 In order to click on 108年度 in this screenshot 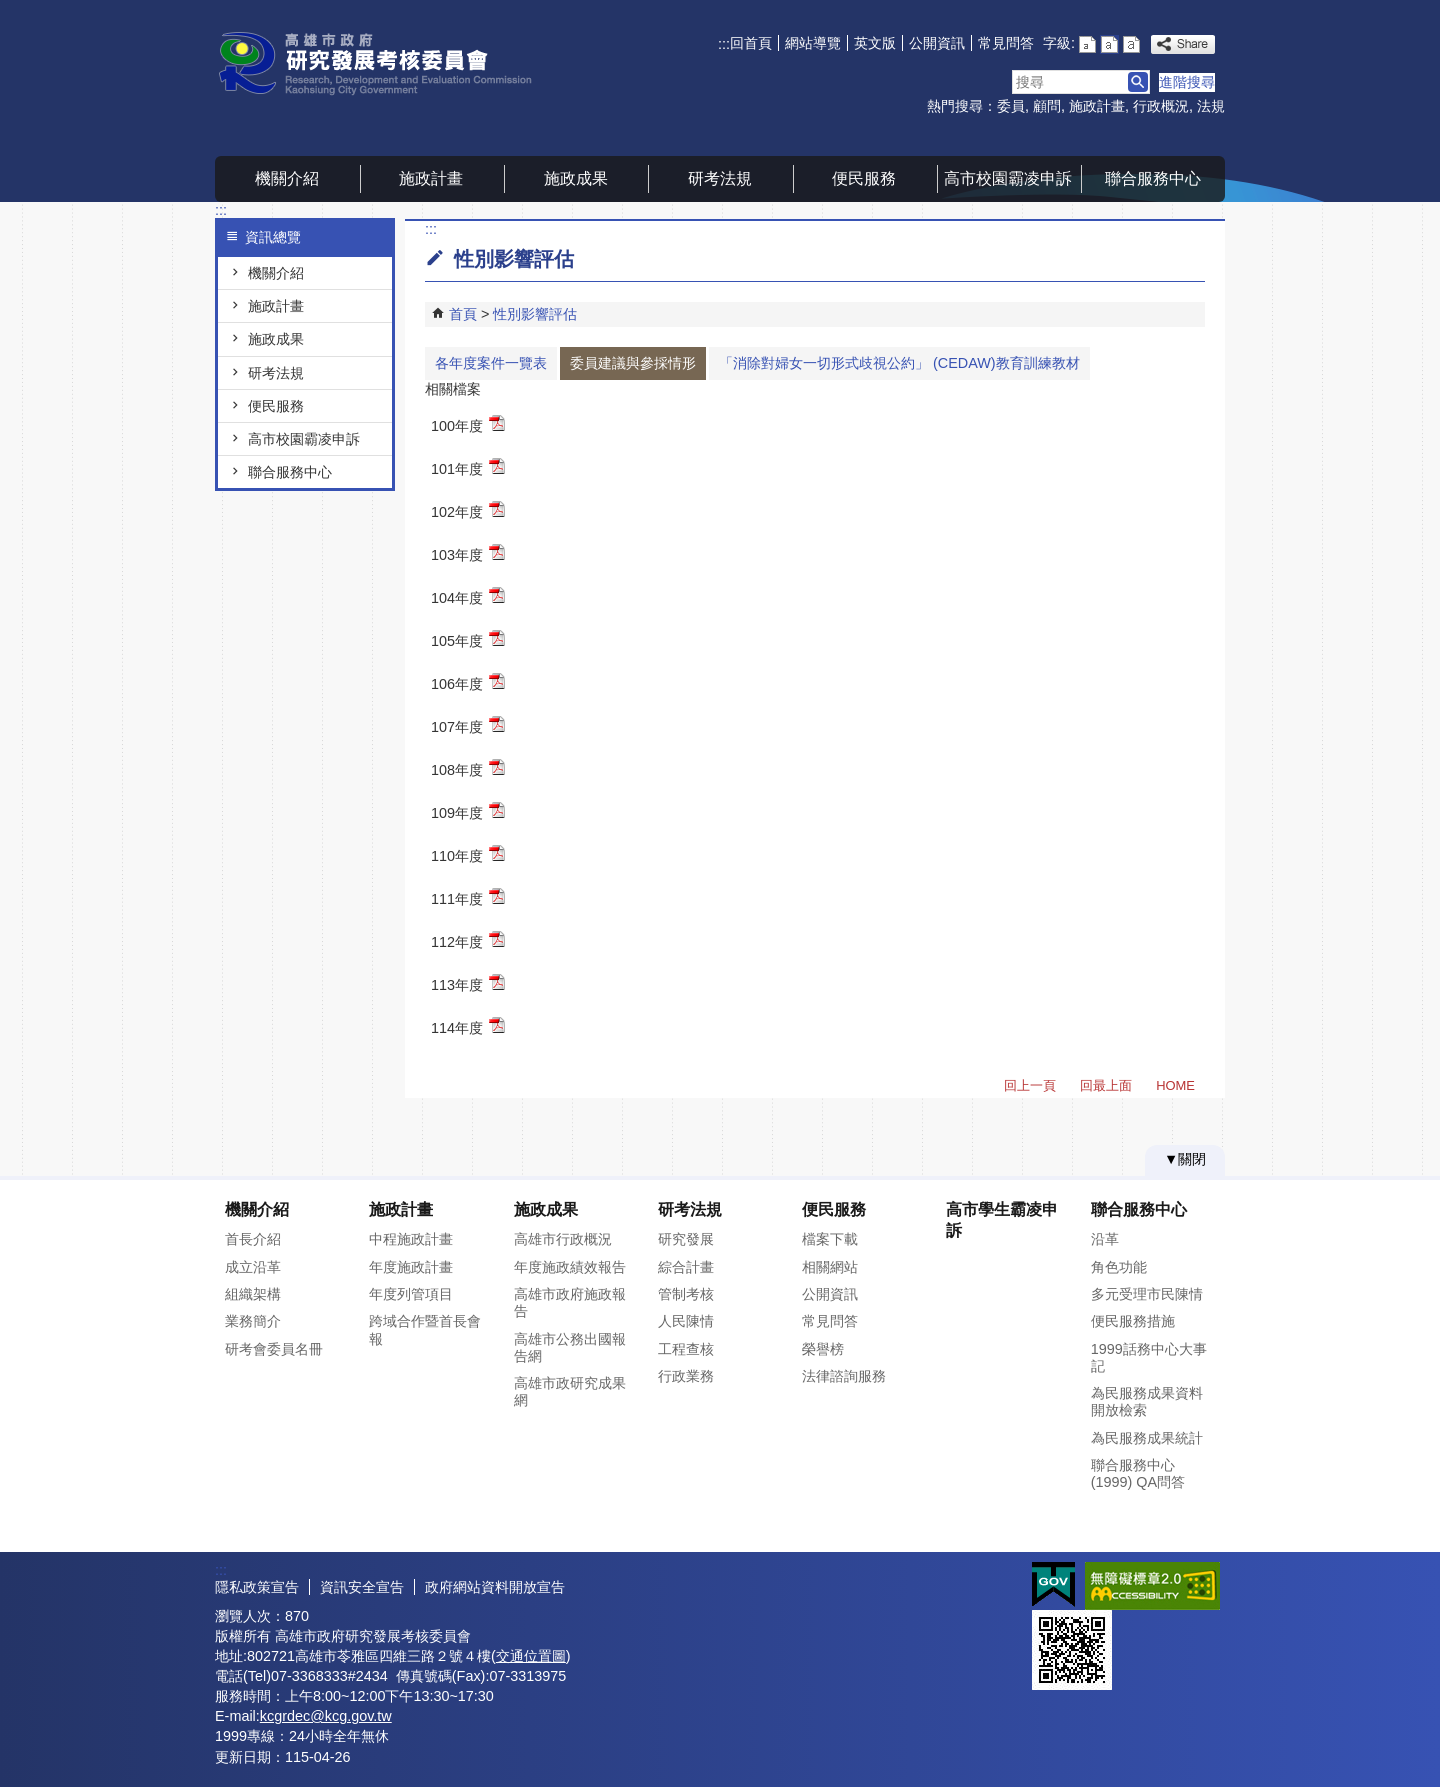, I will do `click(468, 768)`.